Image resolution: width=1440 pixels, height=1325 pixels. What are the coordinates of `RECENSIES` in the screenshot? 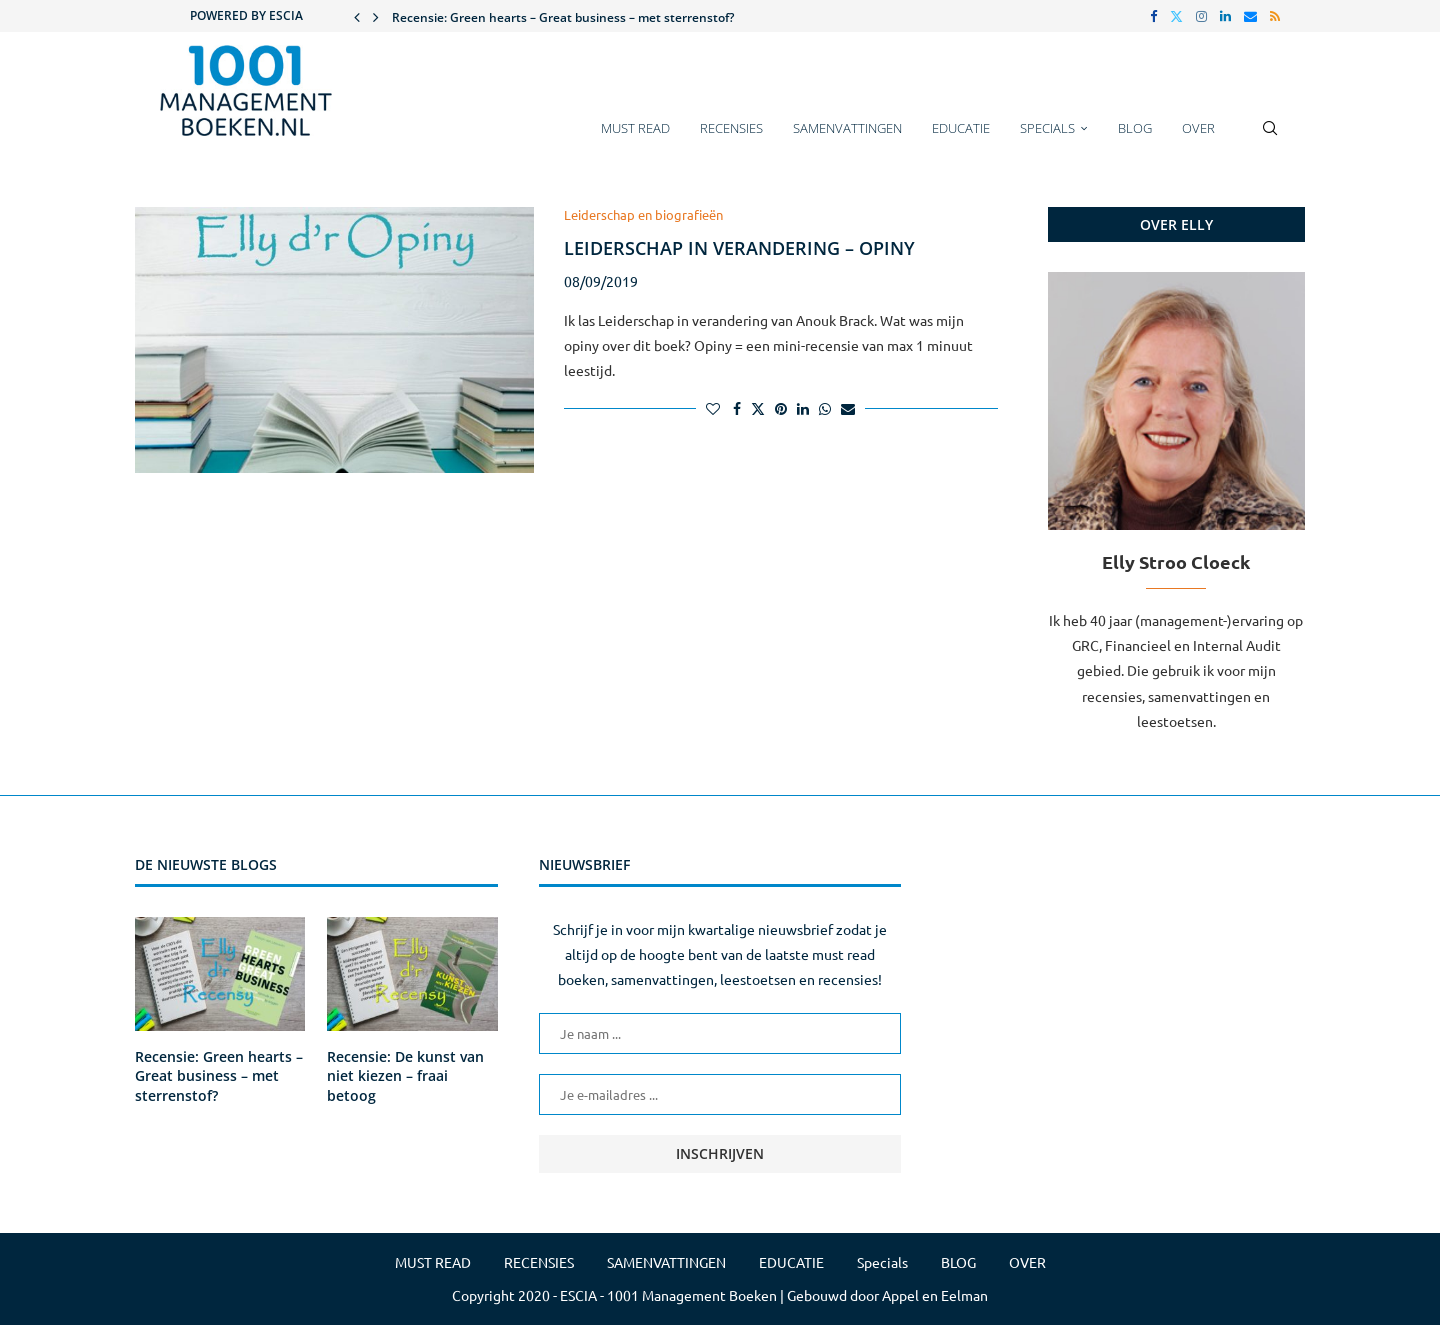 It's located at (731, 128).